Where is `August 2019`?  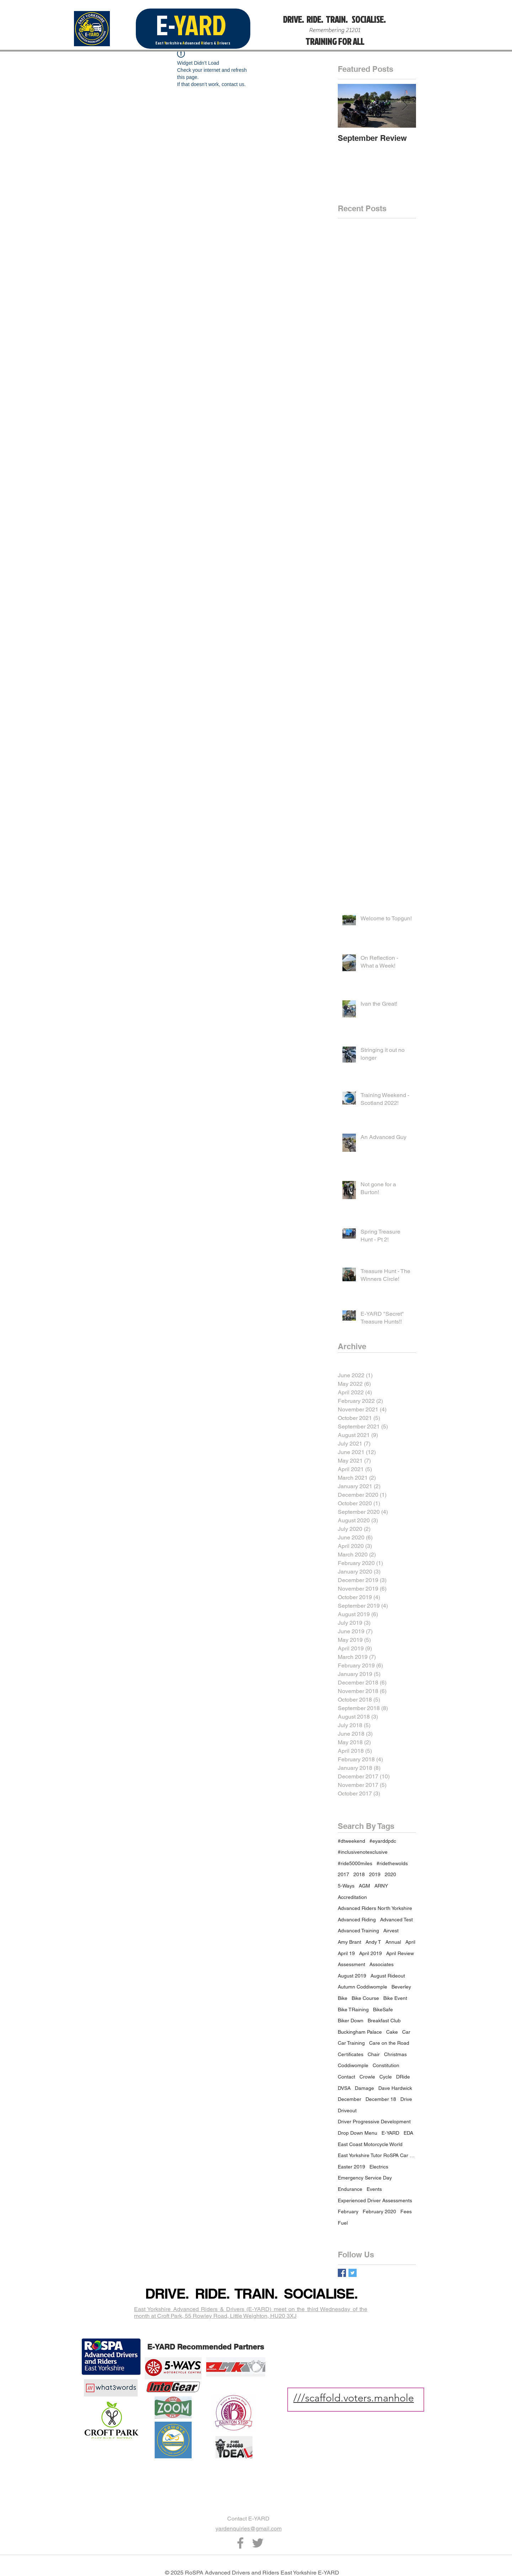
August 2019 is located at coordinates (352, 1976).